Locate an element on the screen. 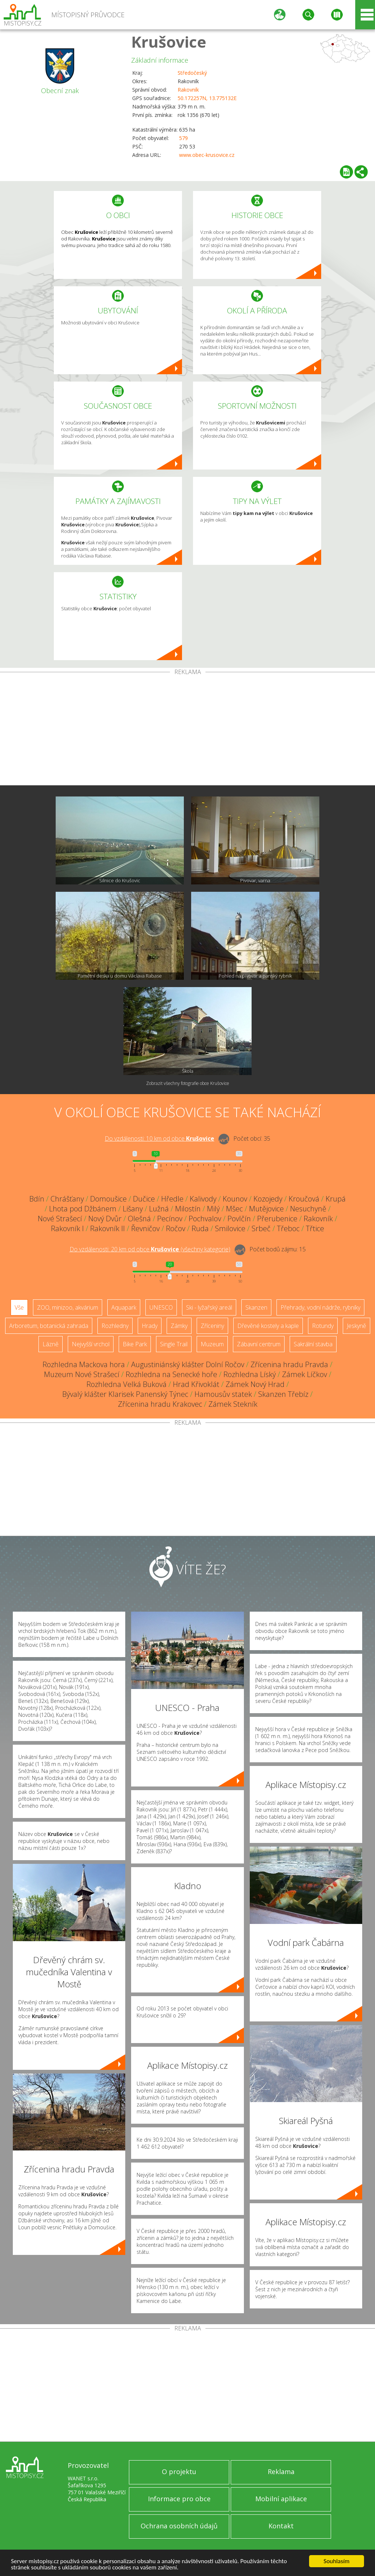 The image size is (375, 2576). Augustiniánský klášter Dolní Ročov is located at coordinates (187, 1364).